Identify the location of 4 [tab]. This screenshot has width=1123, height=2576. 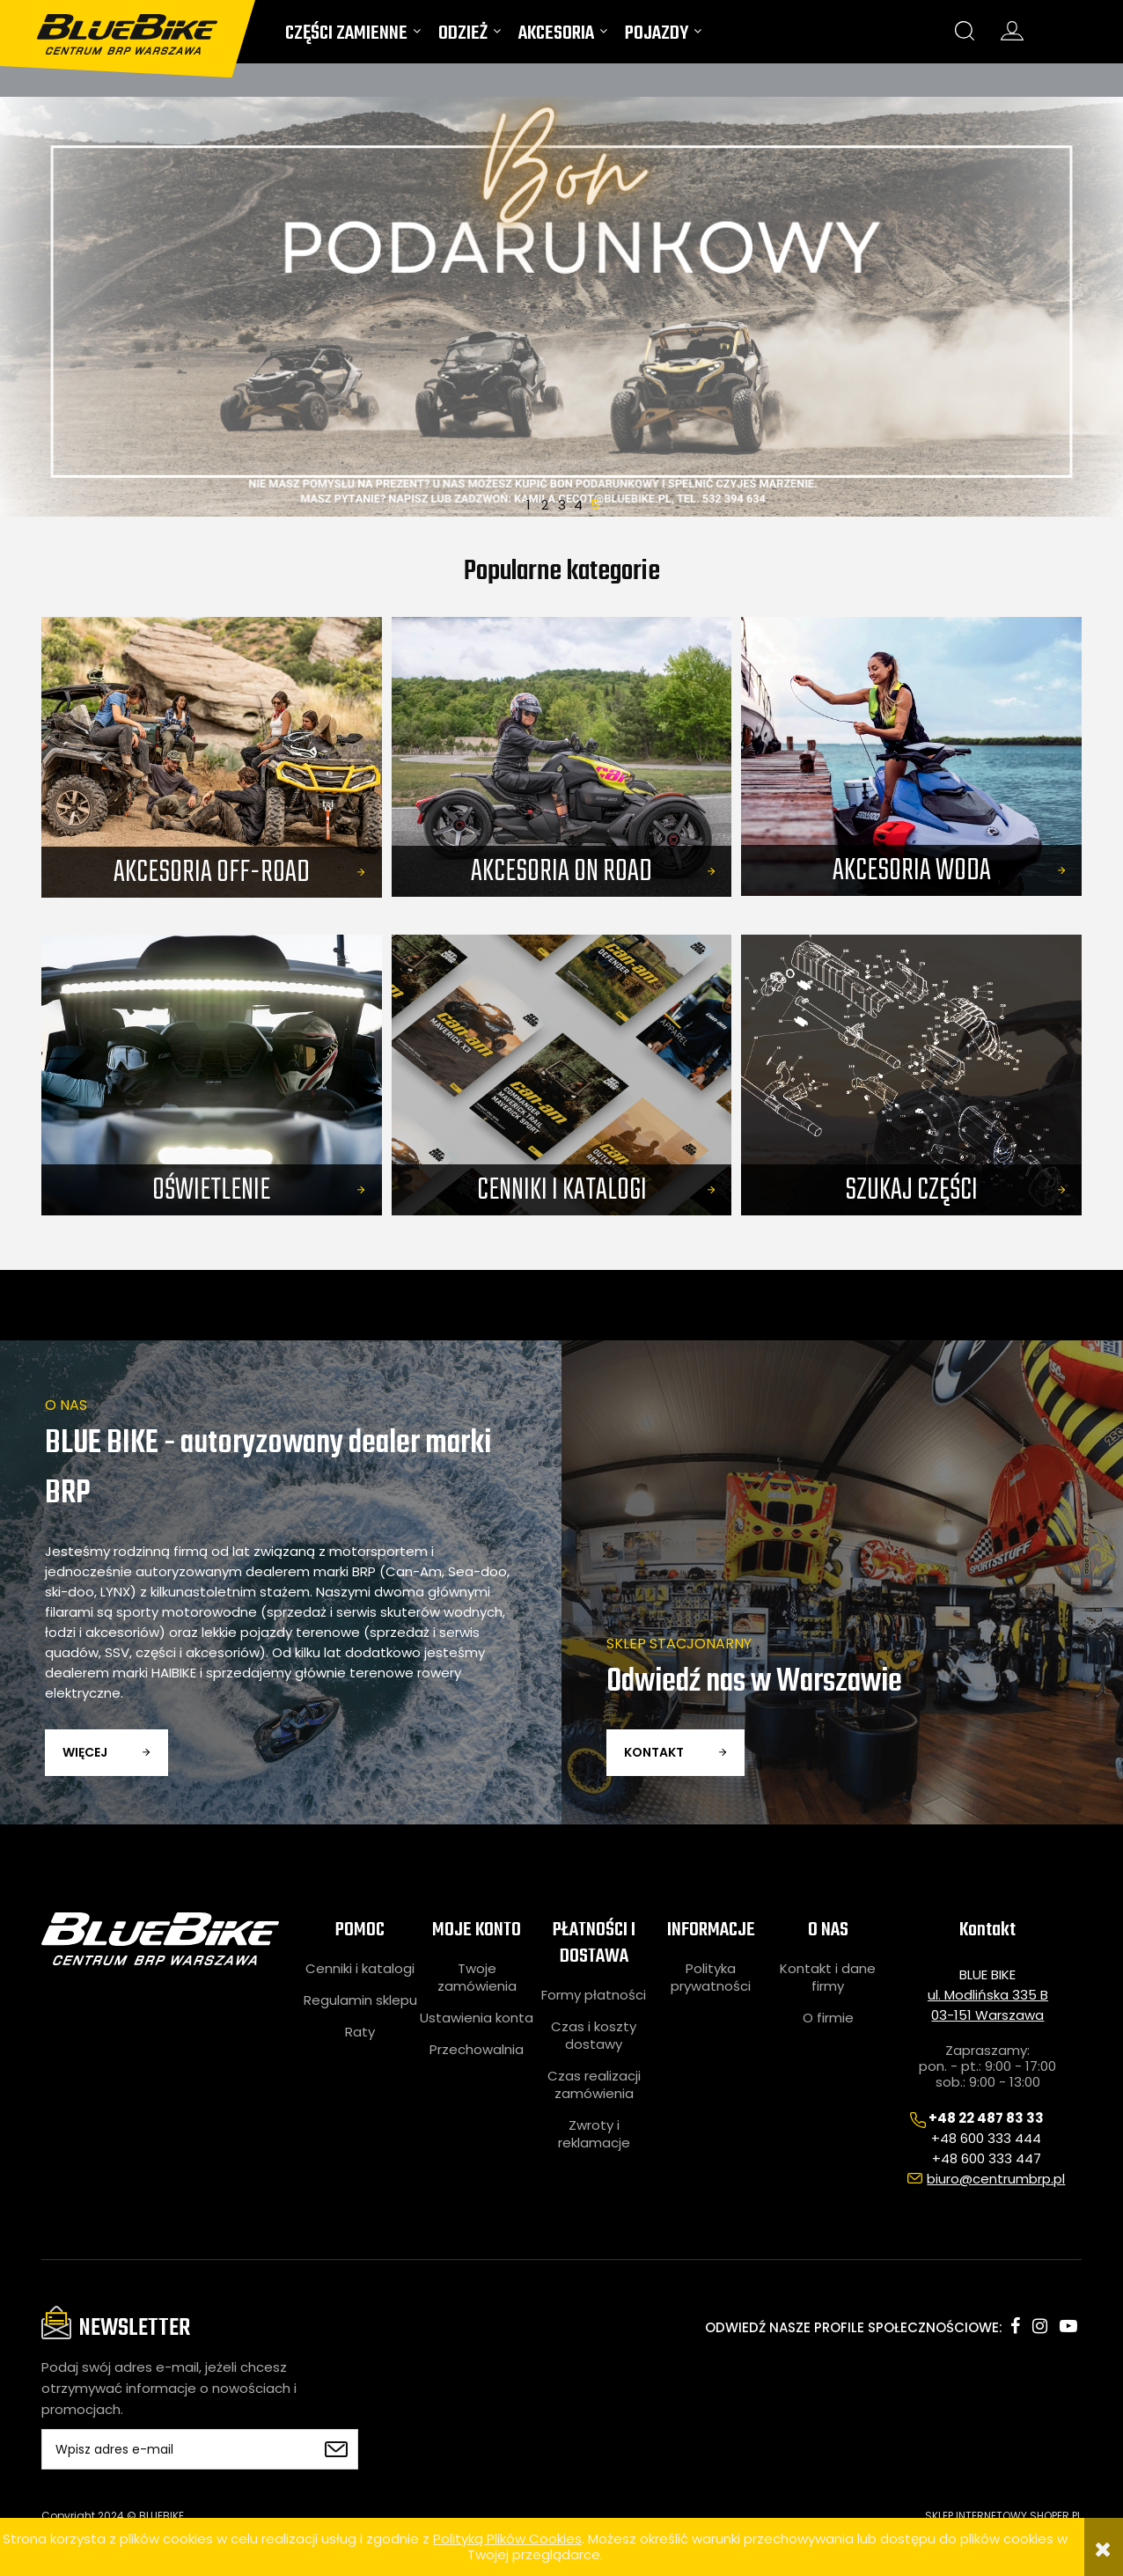
(578, 503).